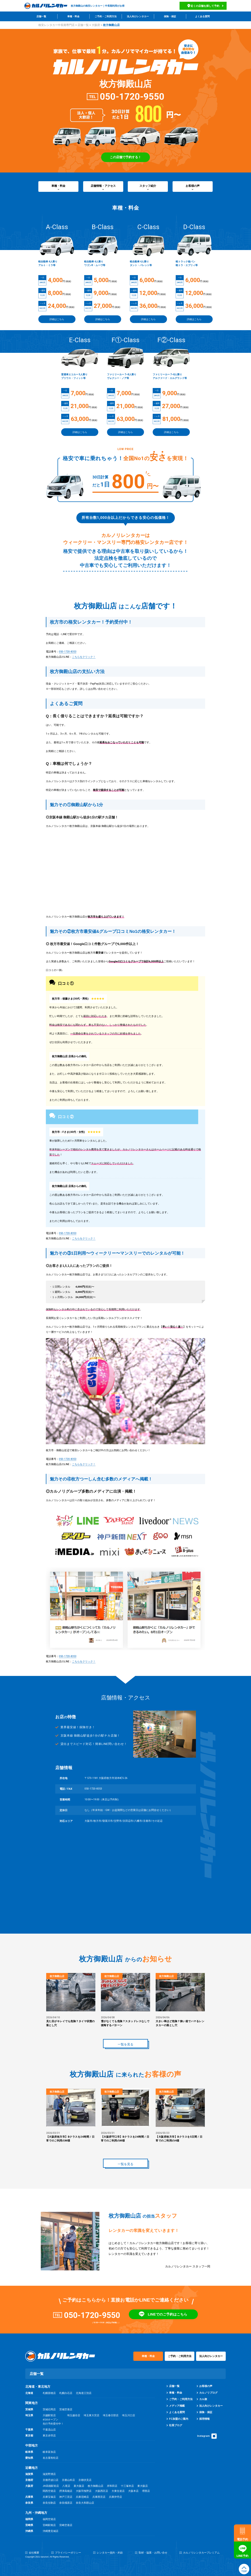  I want to click on 大阪西区店, so click(101, 2490).